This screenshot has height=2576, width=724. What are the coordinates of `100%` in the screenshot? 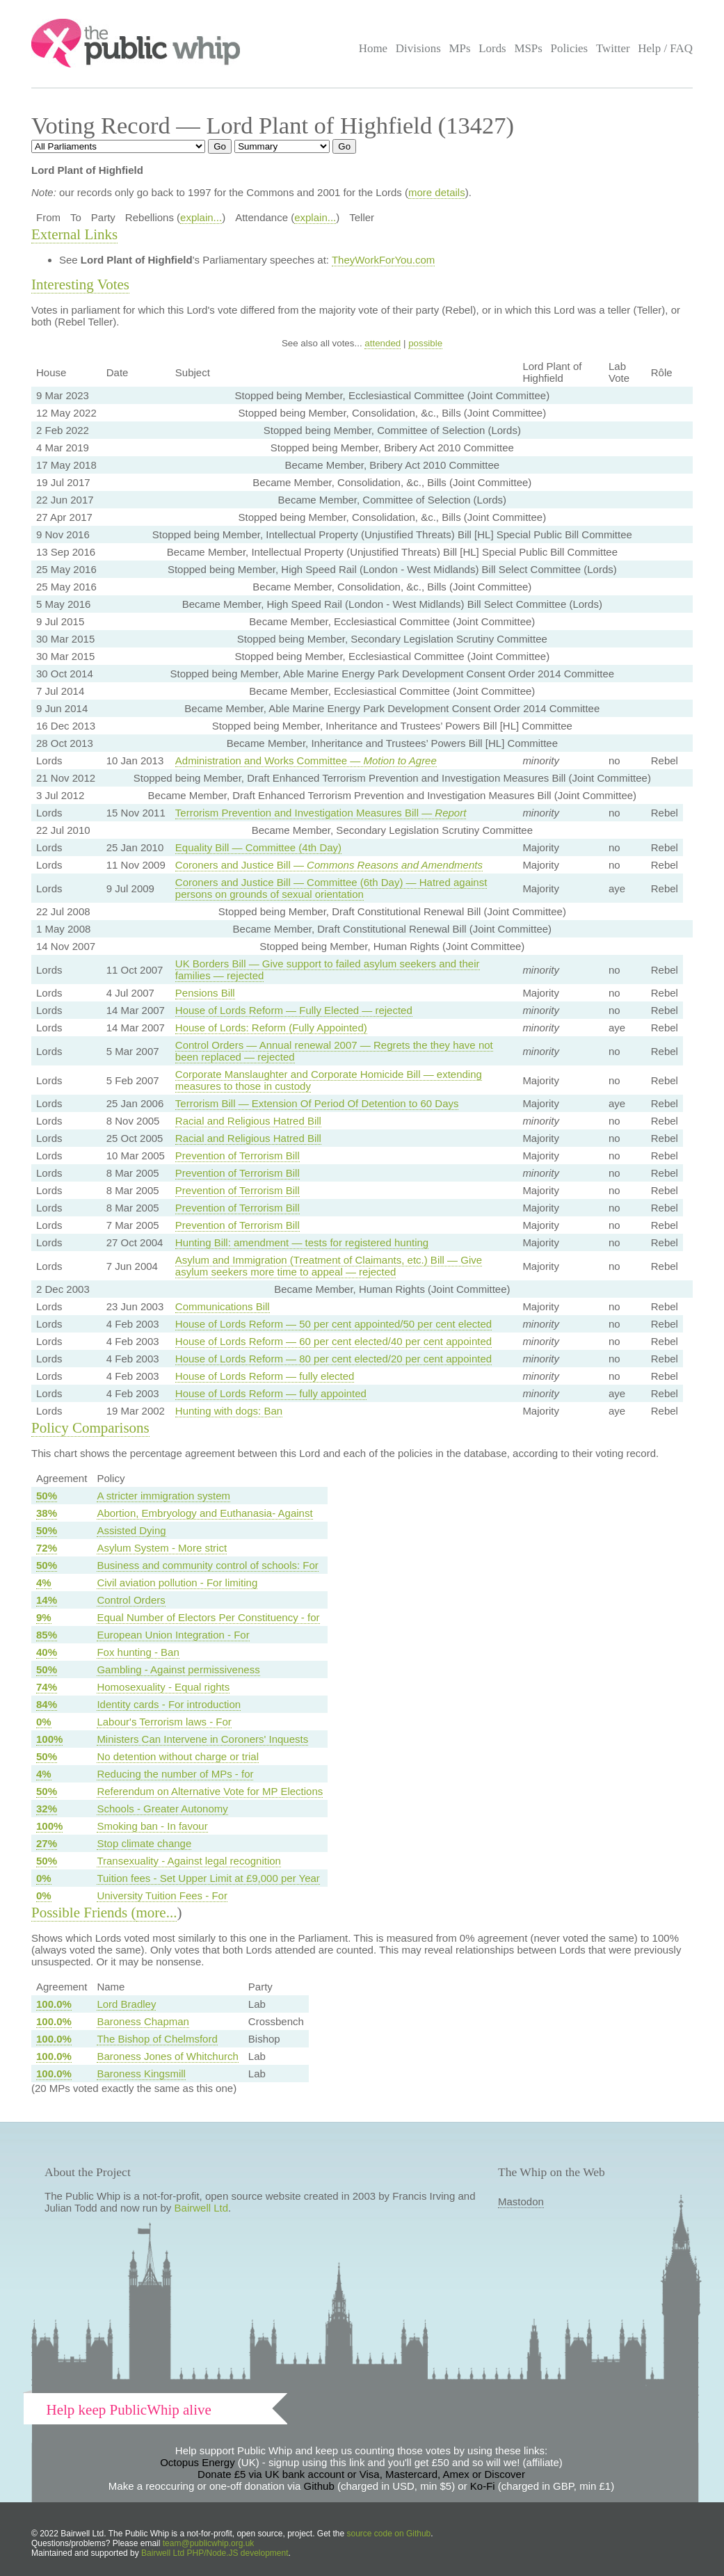 It's located at (49, 1739).